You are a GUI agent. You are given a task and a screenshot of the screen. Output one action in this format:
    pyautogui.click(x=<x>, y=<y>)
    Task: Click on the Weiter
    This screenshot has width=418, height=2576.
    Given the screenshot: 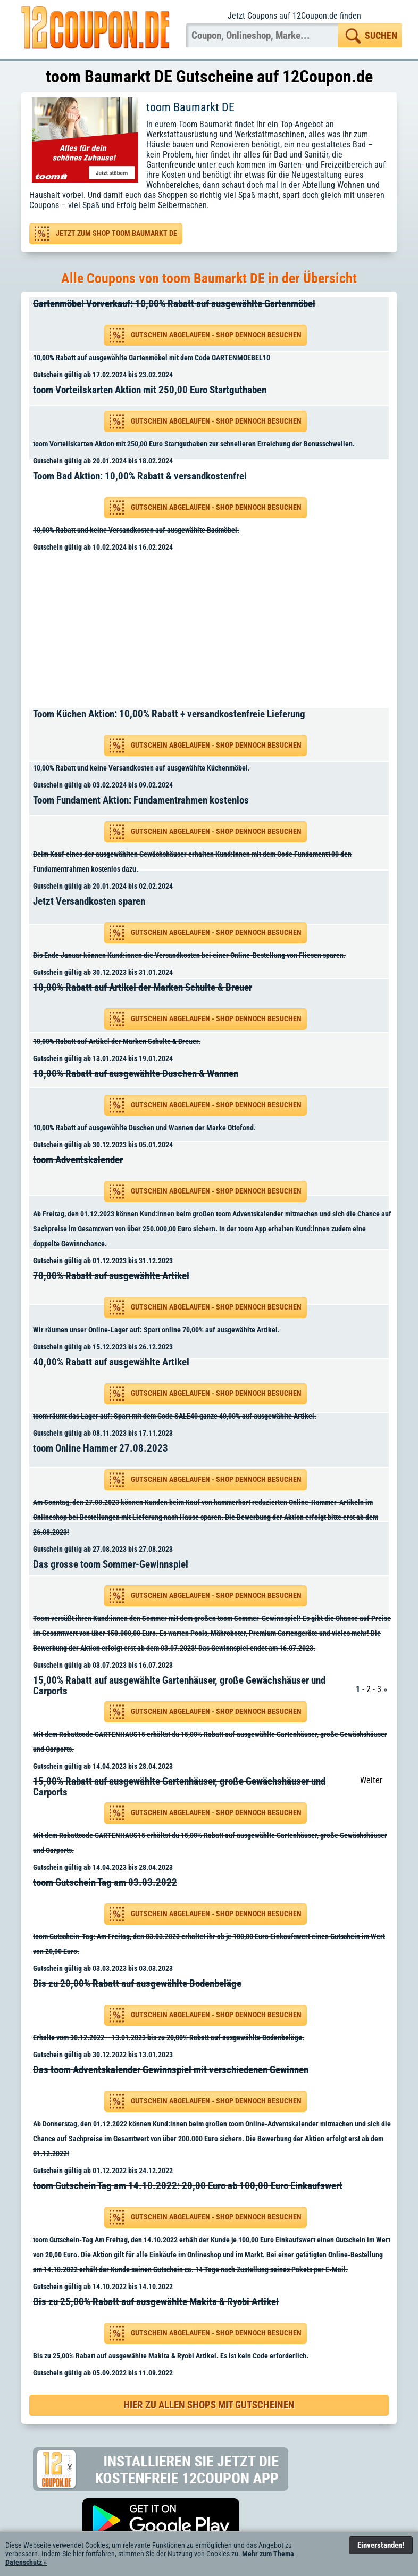 What is the action you would take?
    pyautogui.click(x=371, y=1780)
    